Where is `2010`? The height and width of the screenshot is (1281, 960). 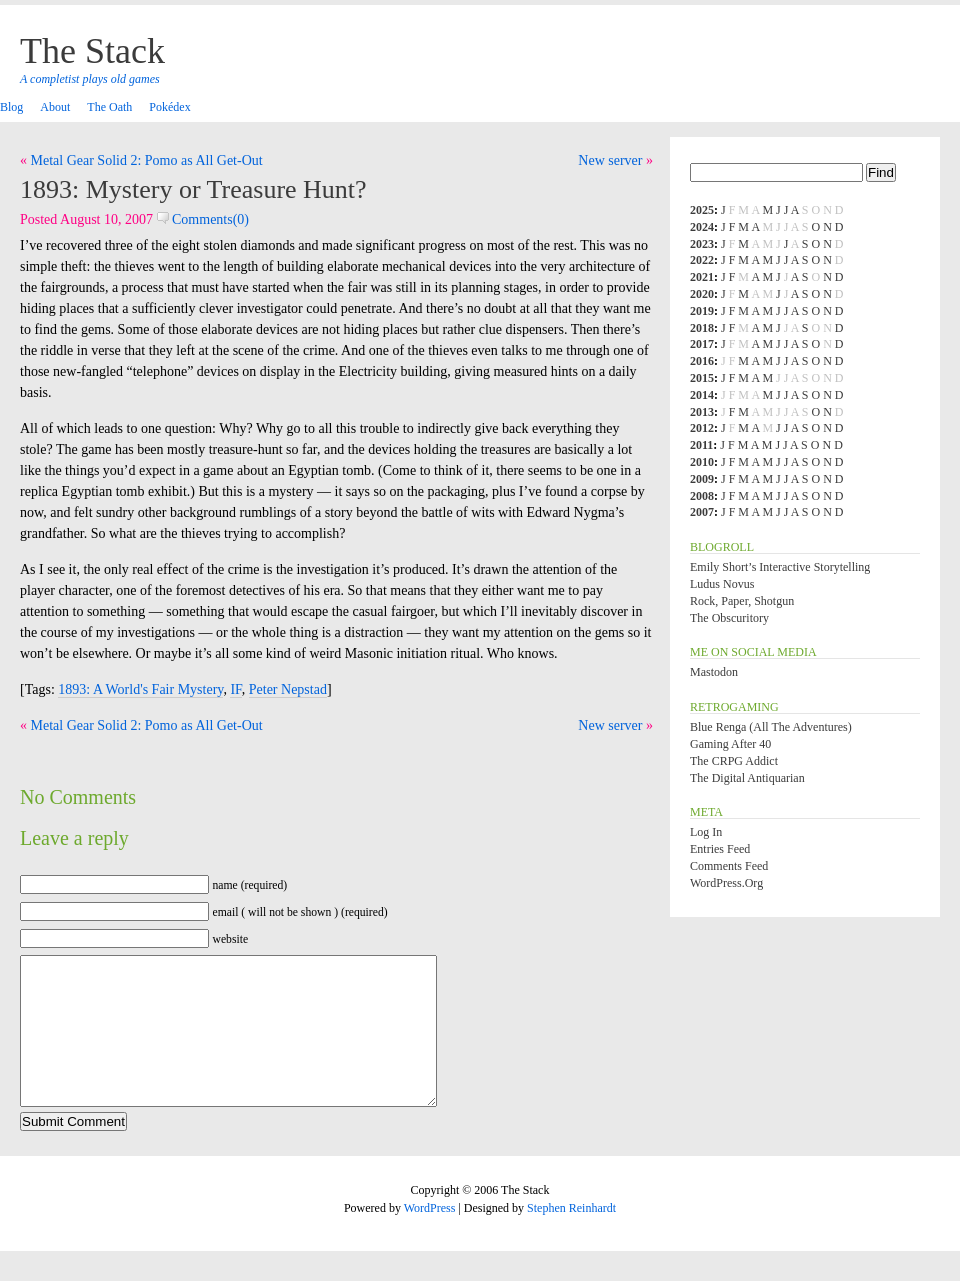
2010 is located at coordinates (702, 462).